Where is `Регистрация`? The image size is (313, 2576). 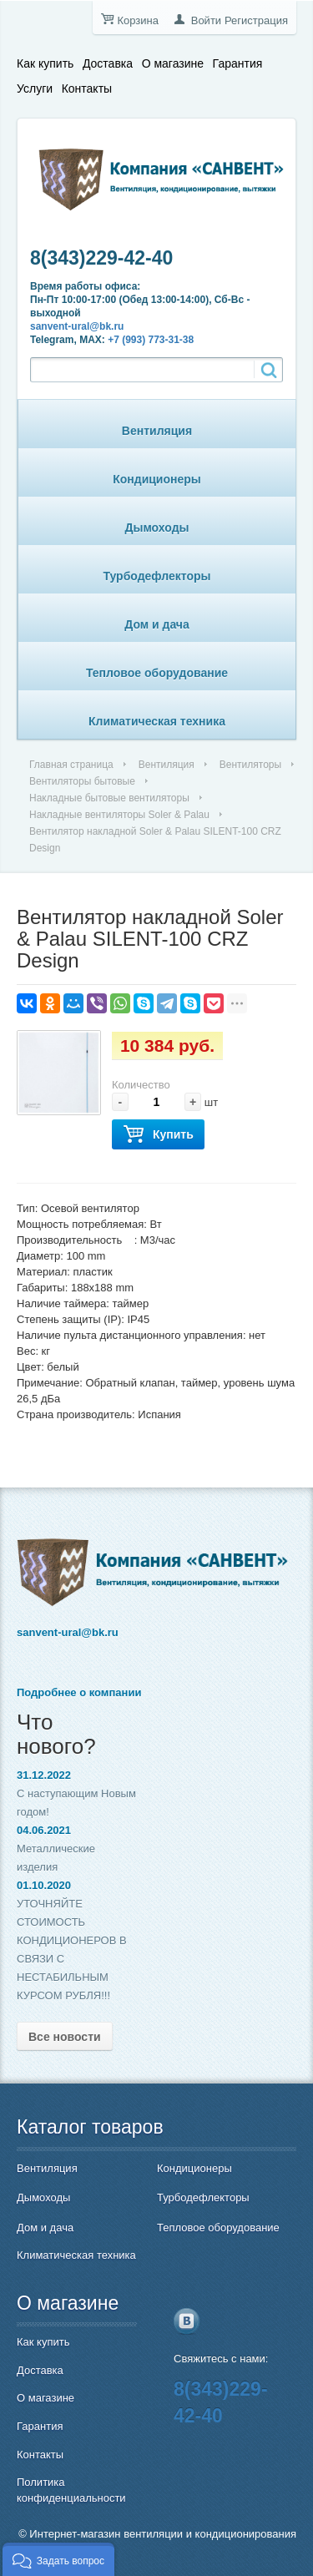
Регистрация is located at coordinates (256, 20).